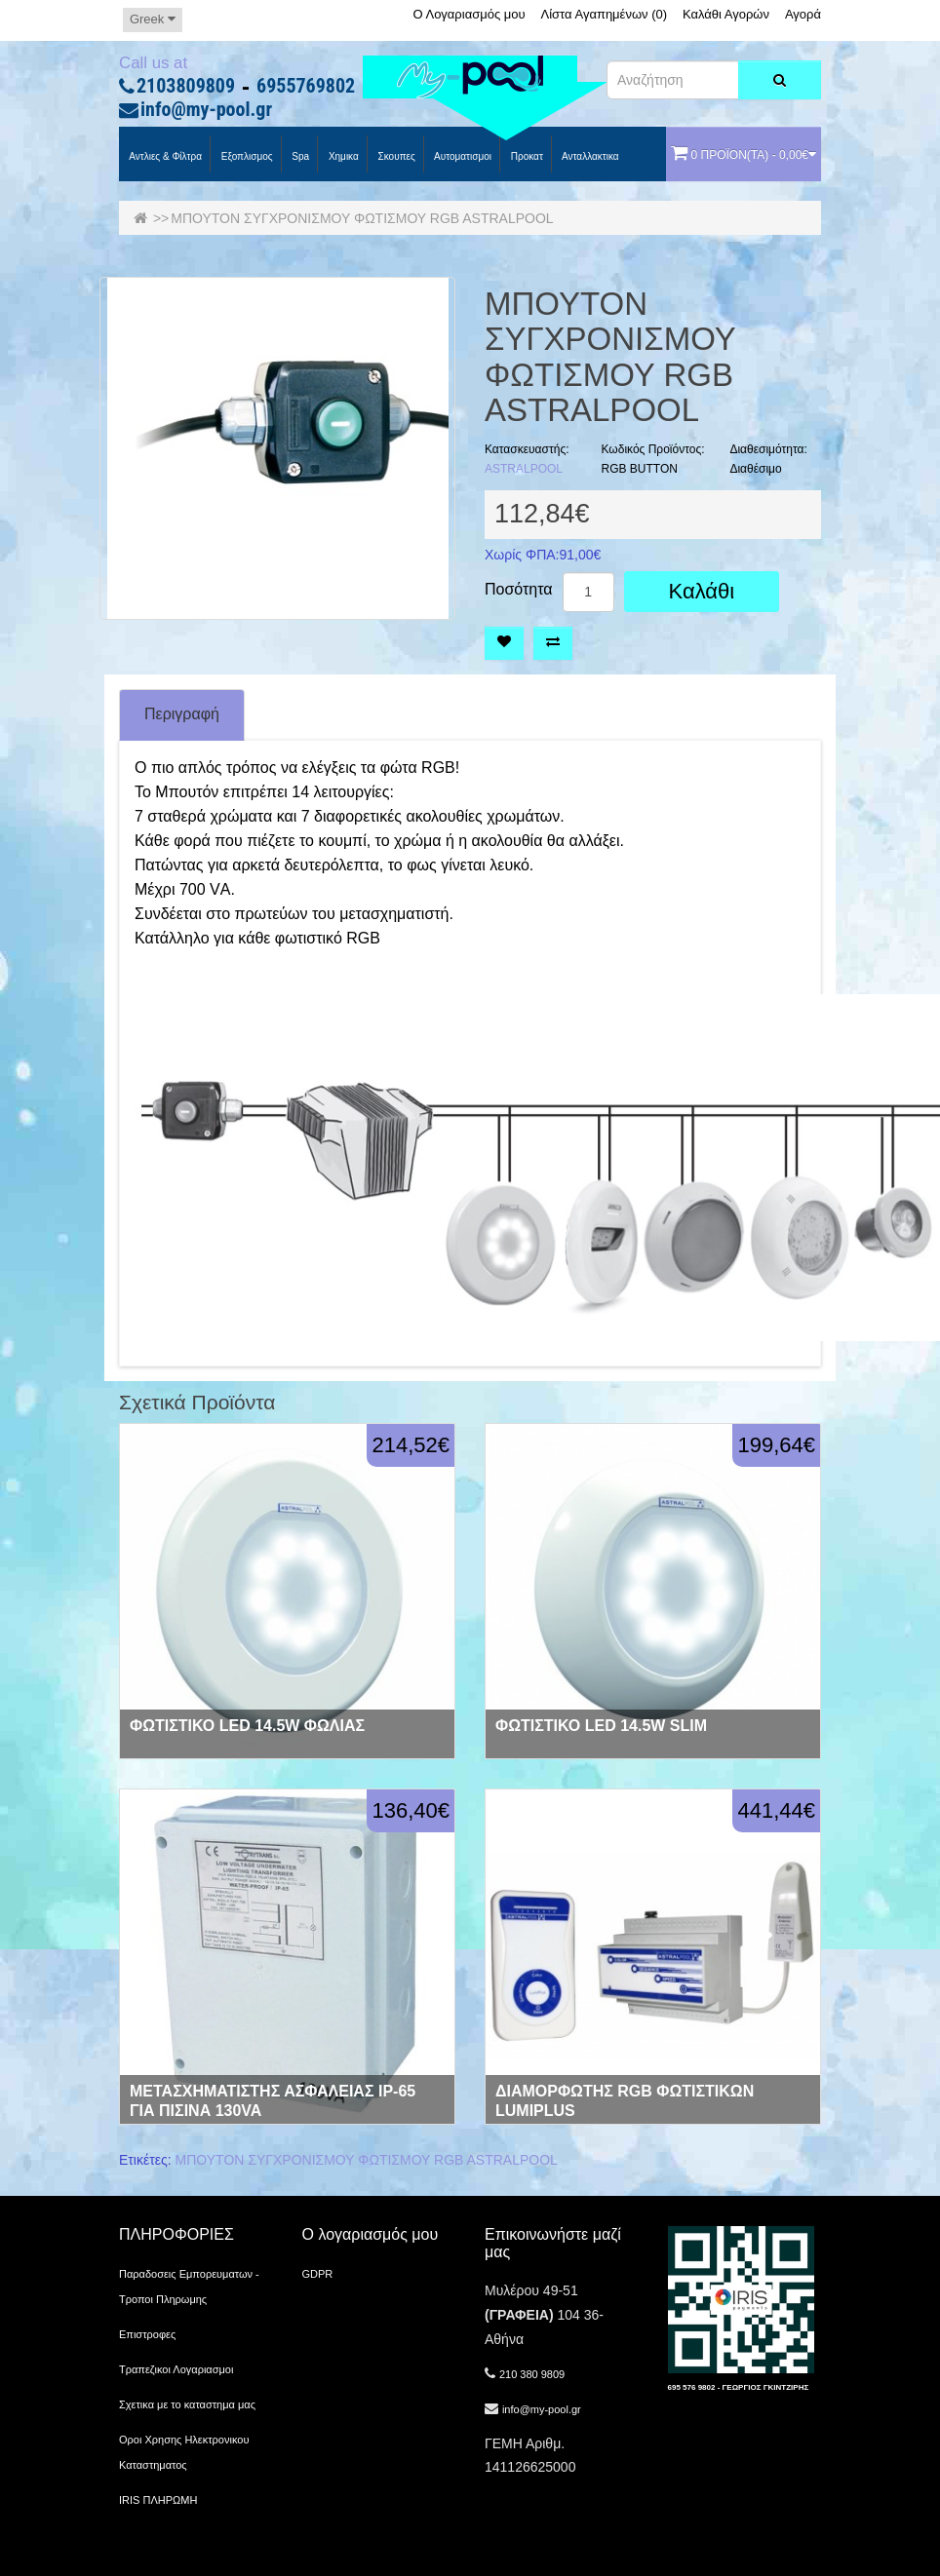  I want to click on Αυτοματισμοι, so click(461, 156).